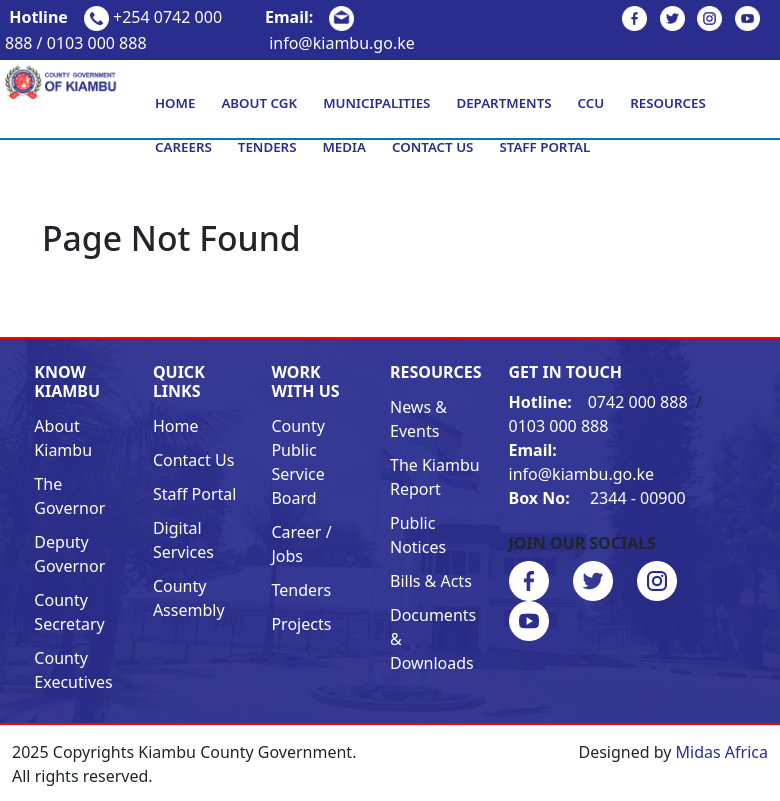 The width and height of the screenshot is (780, 801). I want to click on Bills & Acts, so click(431, 581).